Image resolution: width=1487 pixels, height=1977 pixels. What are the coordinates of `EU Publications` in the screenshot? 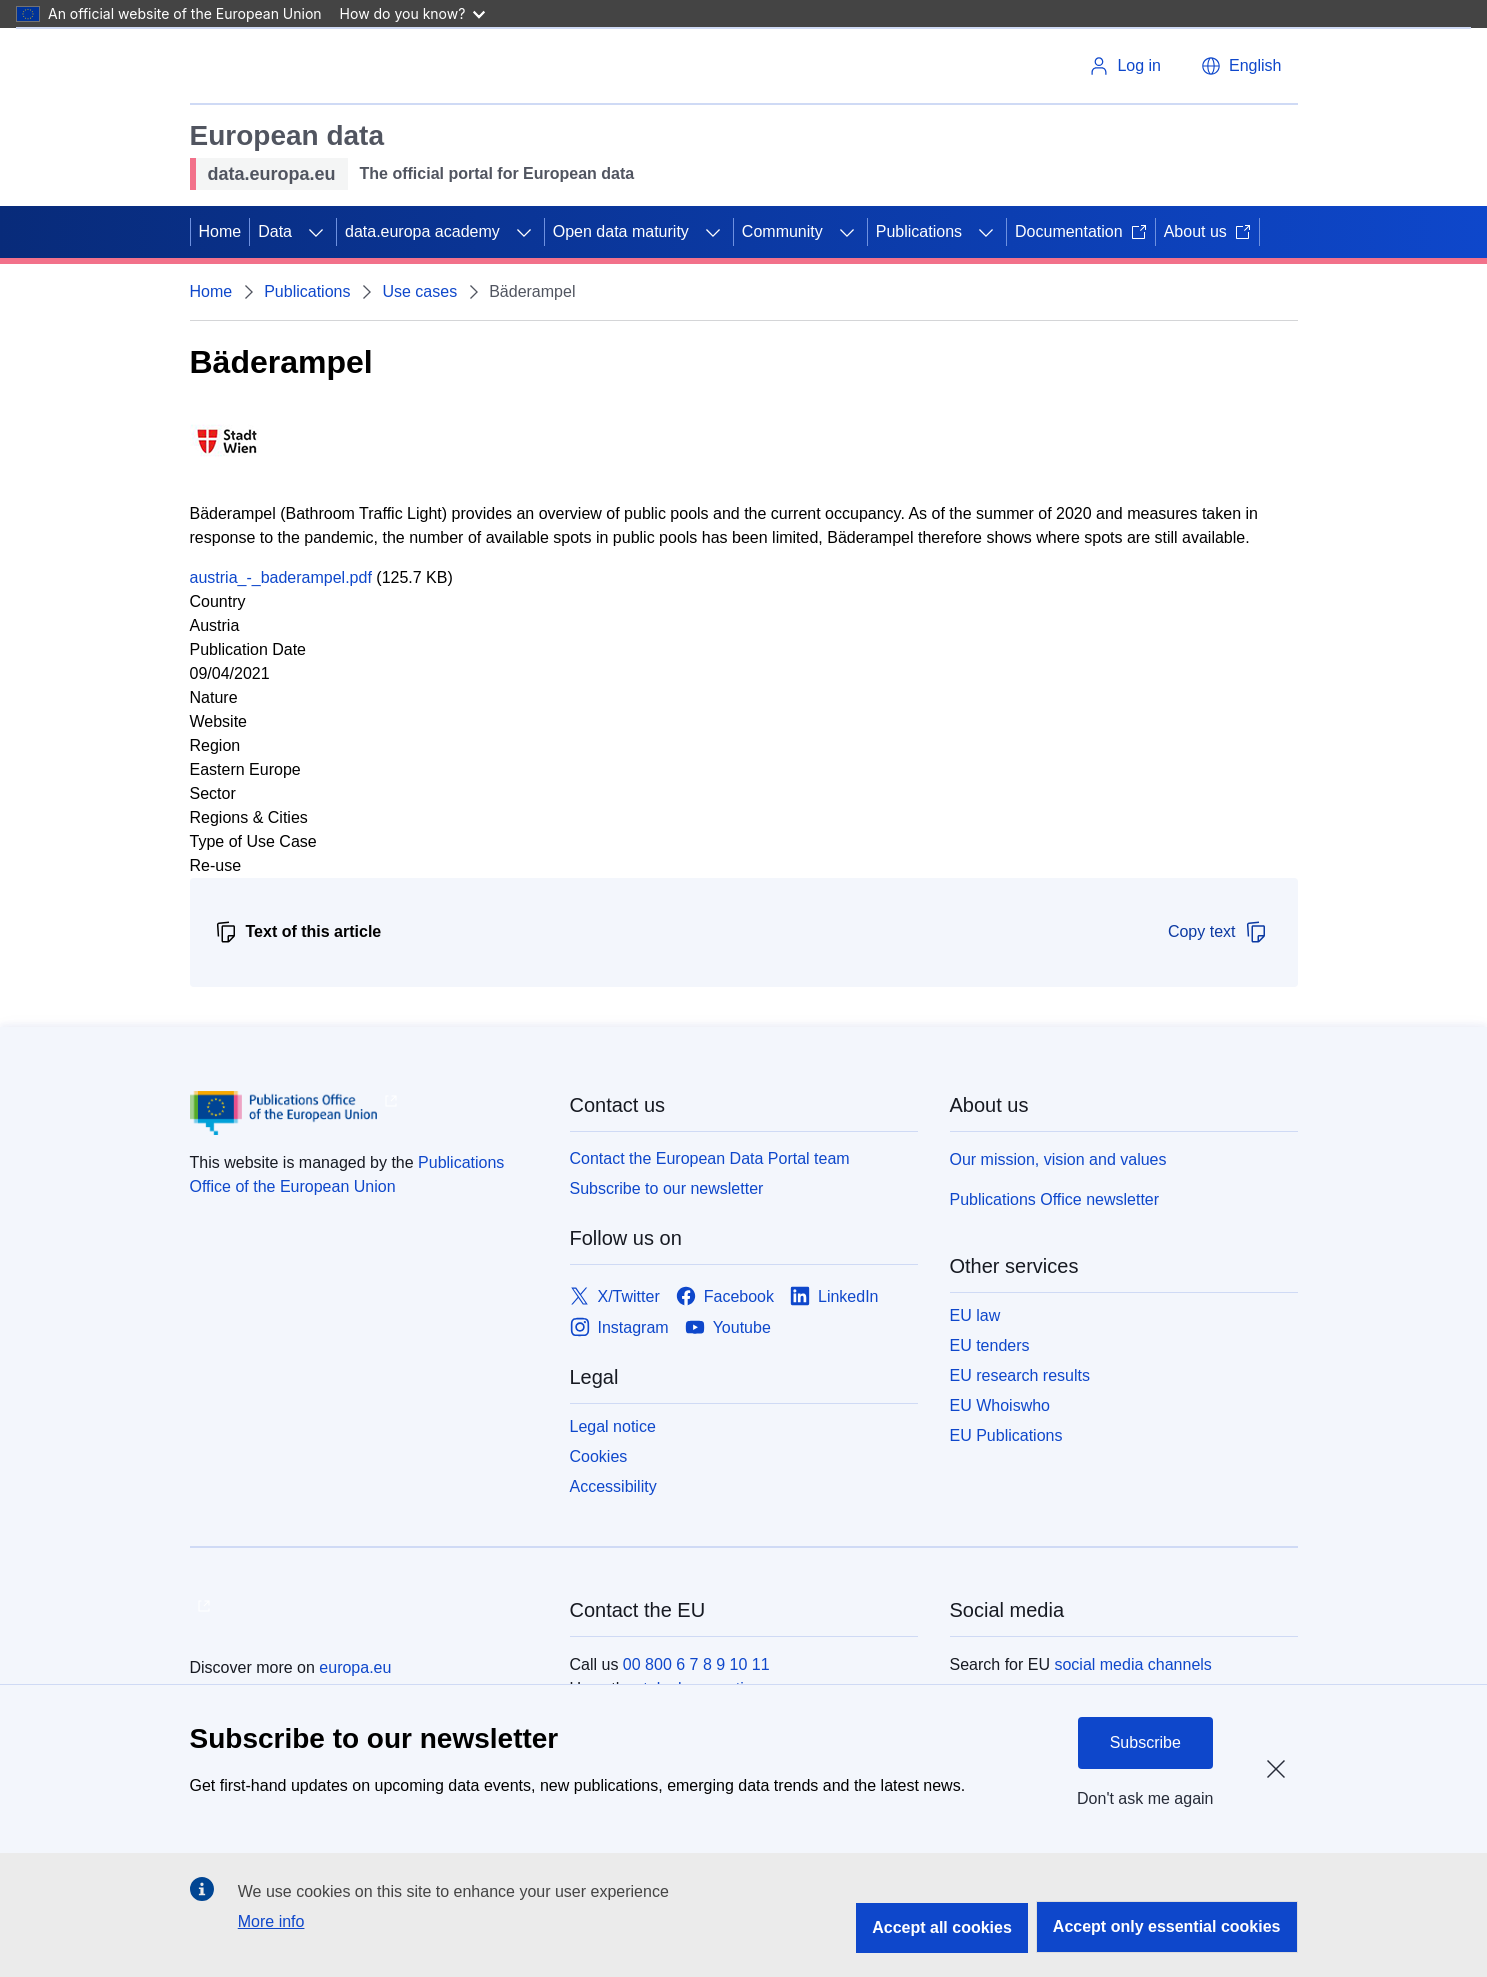 It's located at (1006, 1435).